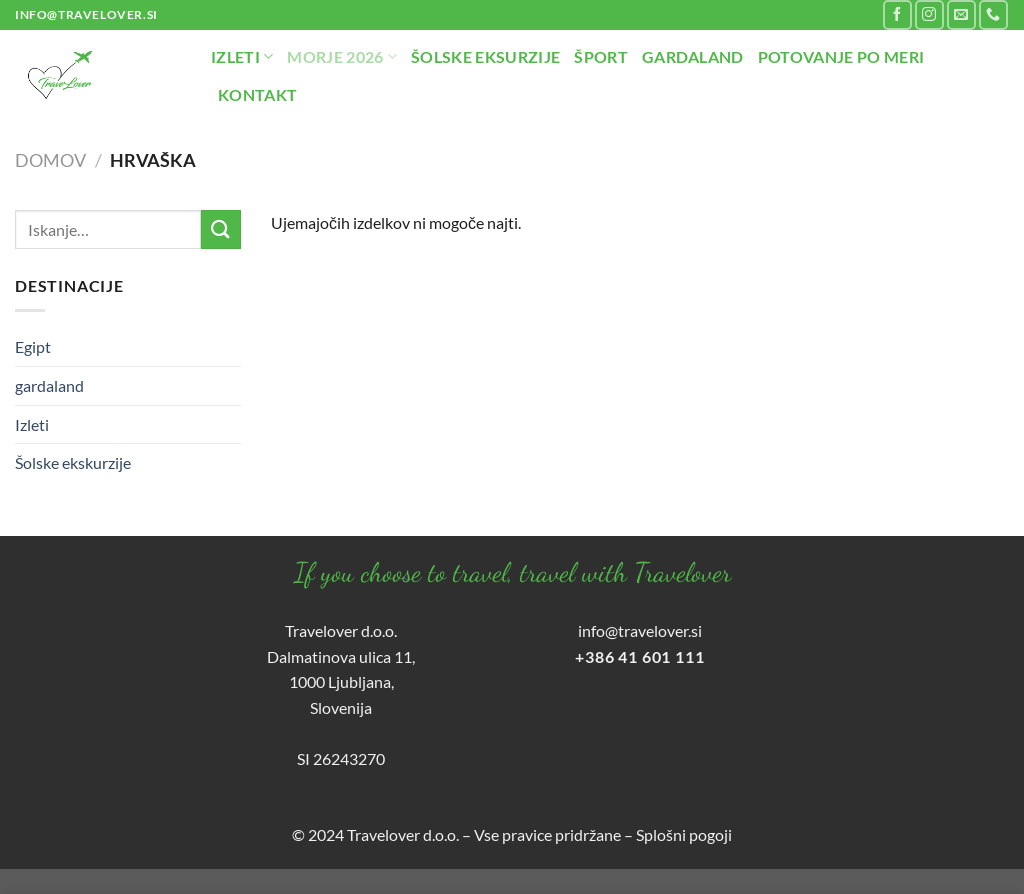 Image resolution: width=1024 pixels, height=894 pixels. Describe the element at coordinates (601, 56) in the screenshot. I see `Šport` at that location.